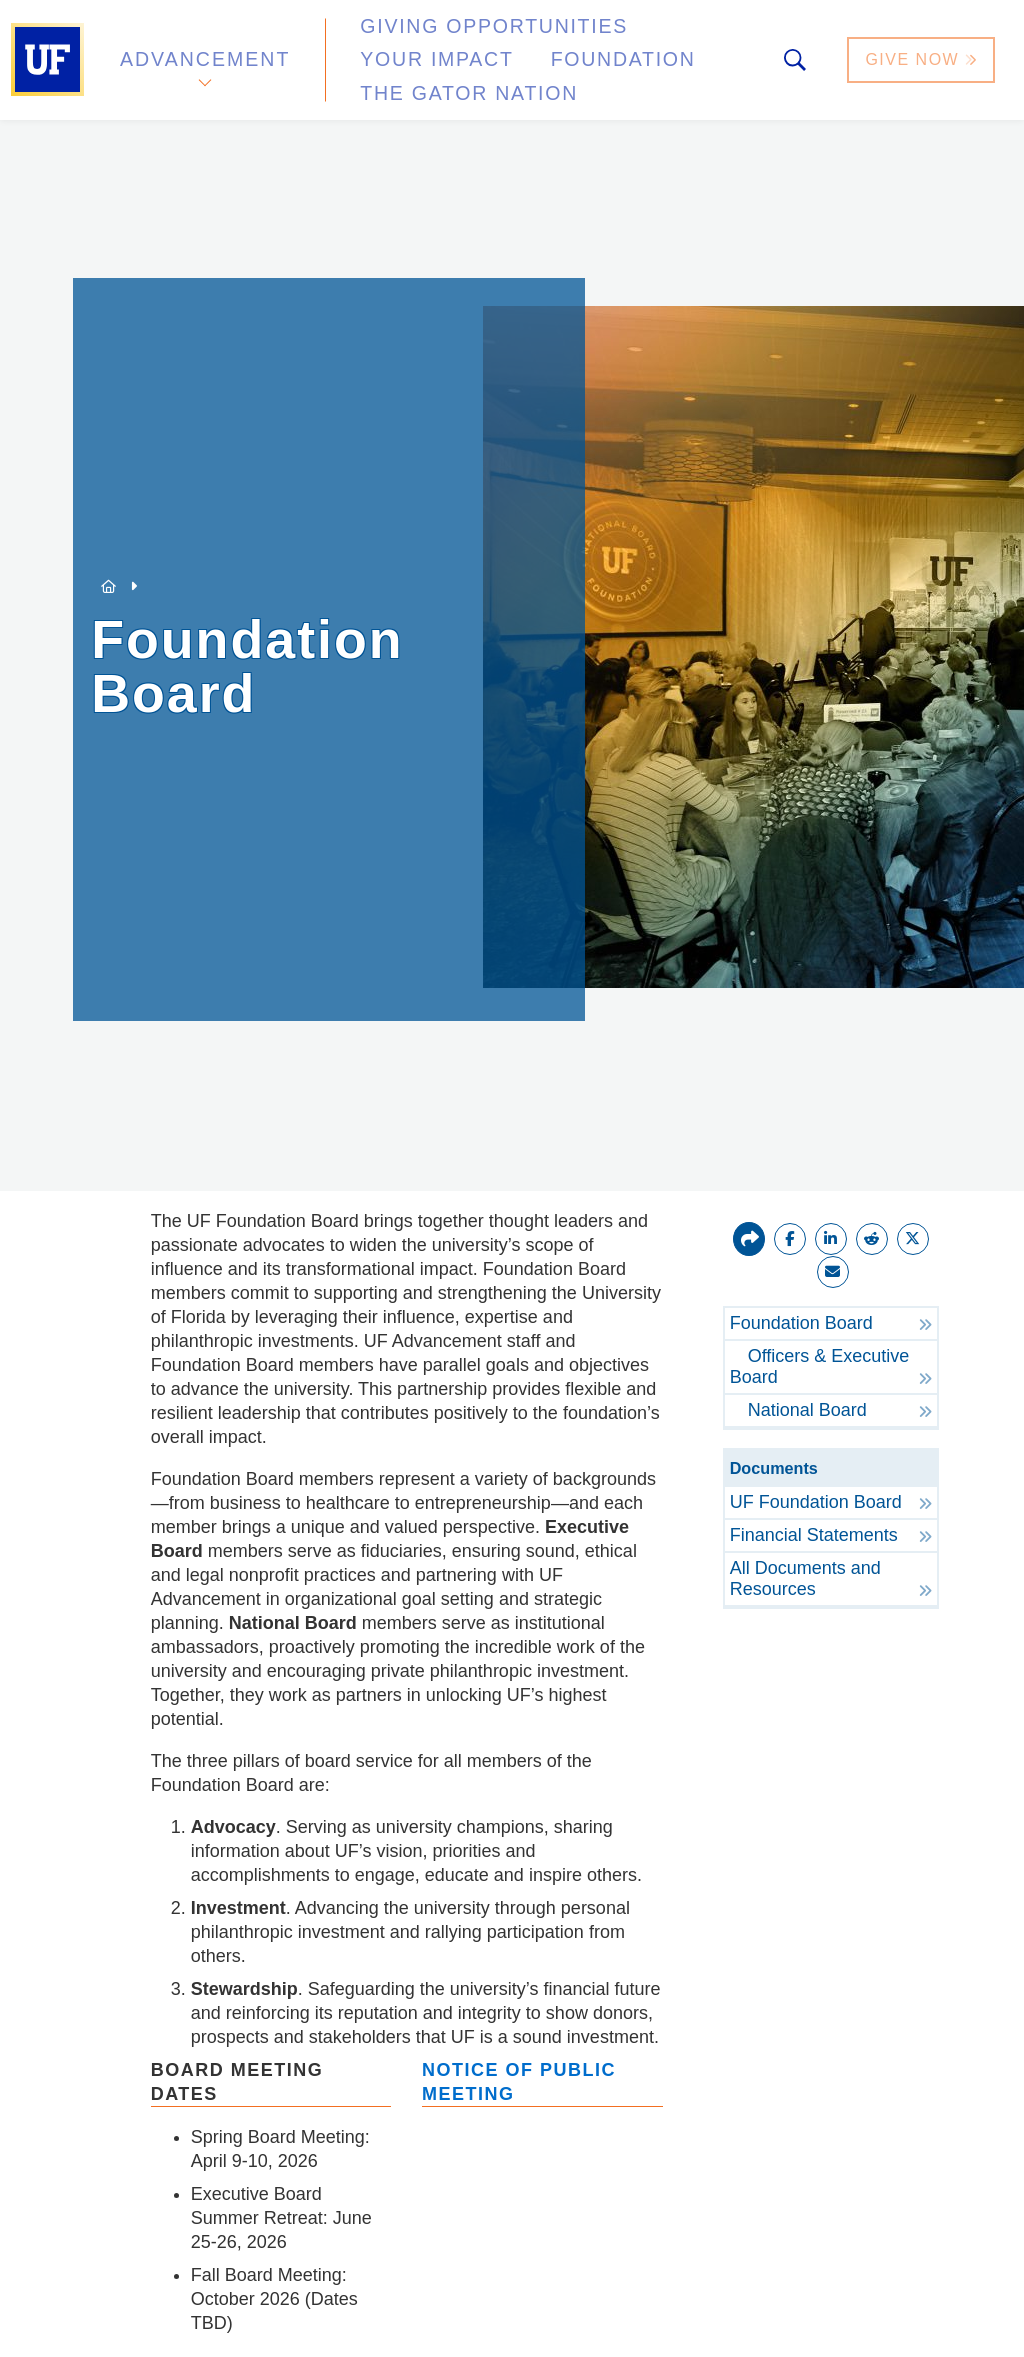  Describe the element at coordinates (204, 53) in the screenshot. I see `Advancement` at that location.